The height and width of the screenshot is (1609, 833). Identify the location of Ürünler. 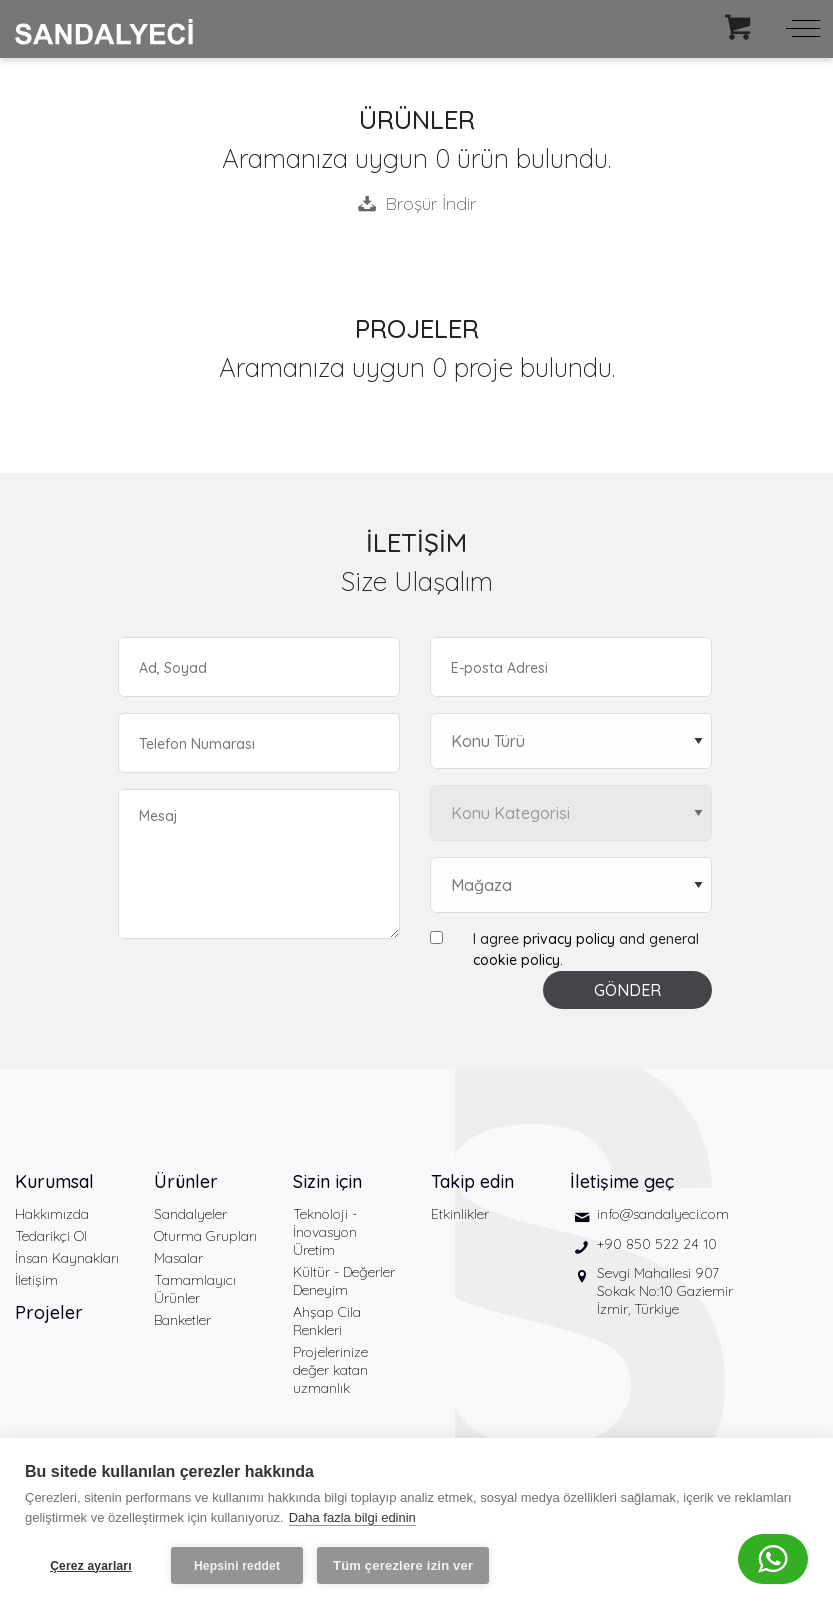
(186, 1181).